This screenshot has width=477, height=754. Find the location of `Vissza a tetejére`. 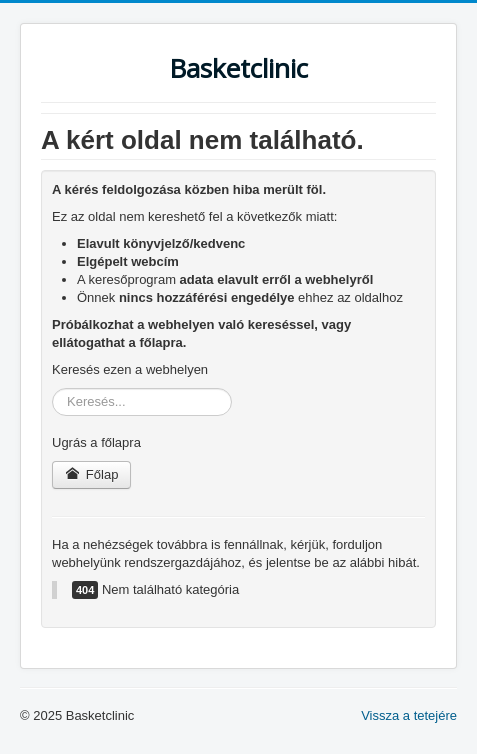

Vissza a tetejére is located at coordinates (409, 715).